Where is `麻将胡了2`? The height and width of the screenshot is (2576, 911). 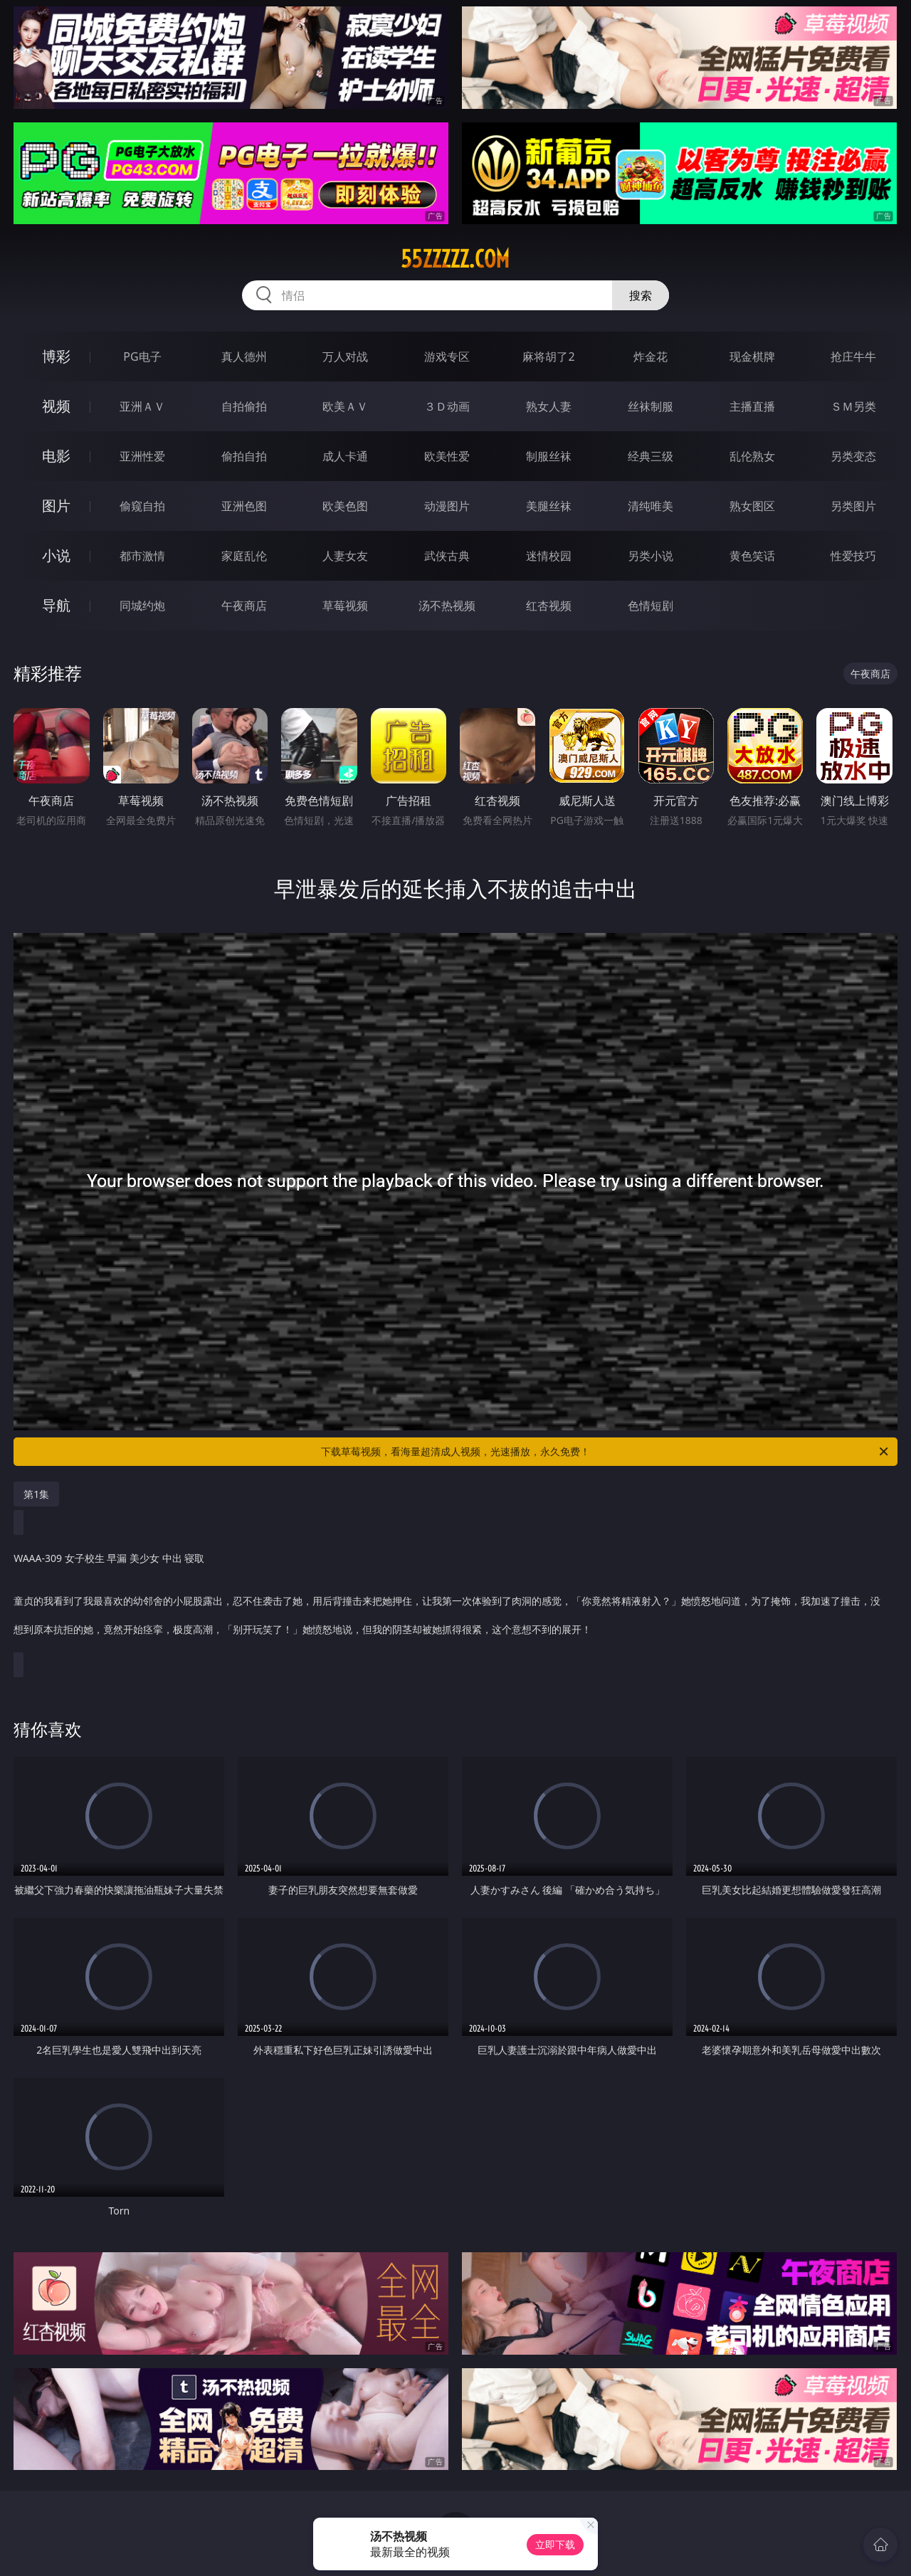 麻将胡了2 is located at coordinates (548, 356).